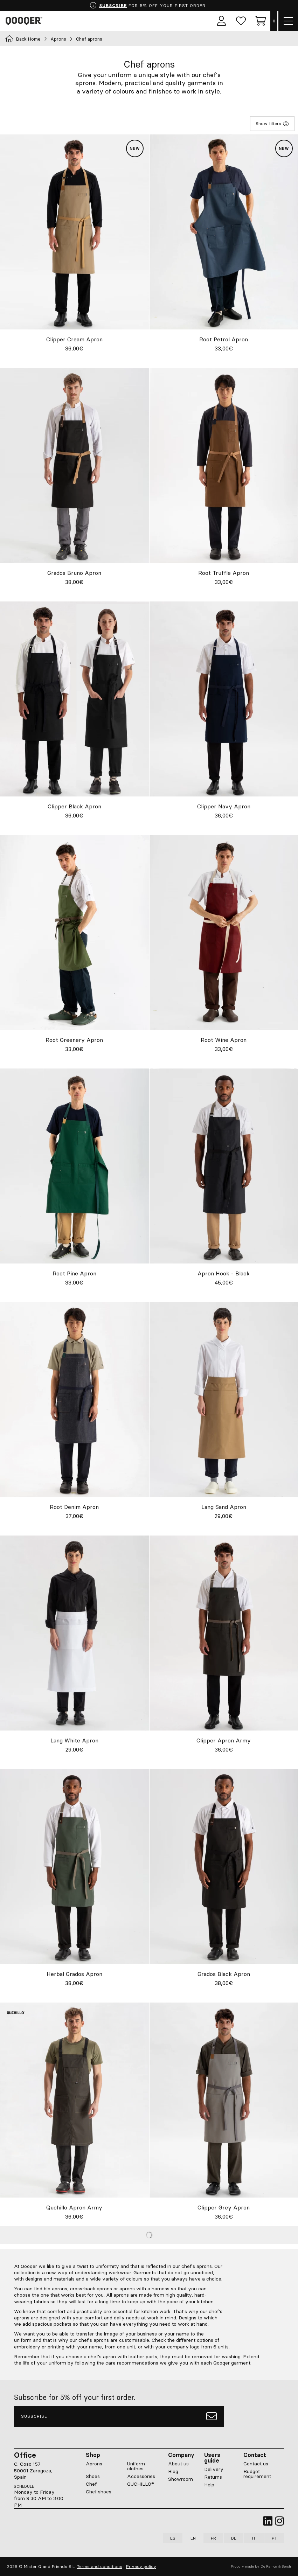 The width and height of the screenshot is (298, 2576). What do you see at coordinates (91, 2484) in the screenshot?
I see `Chef` at bounding box center [91, 2484].